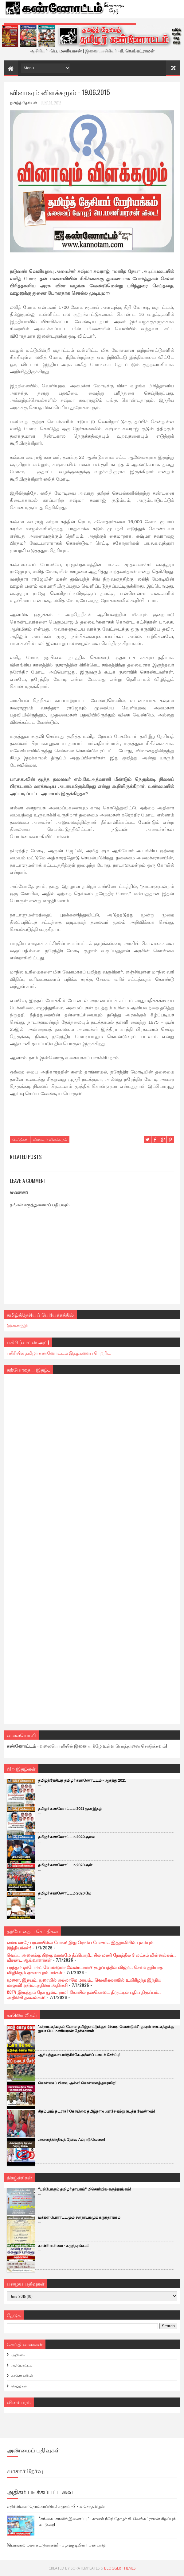 The width and height of the screenshot is (184, 2576). What do you see at coordinates (80, 1945) in the screenshot?
I see `எங்க ஊரே பரவாயில்ல போல! இது ரொம்ப மோசம்.. இத்தாலியில் புலம்பும் இந்தியர்கள்!` at bounding box center [80, 1945].